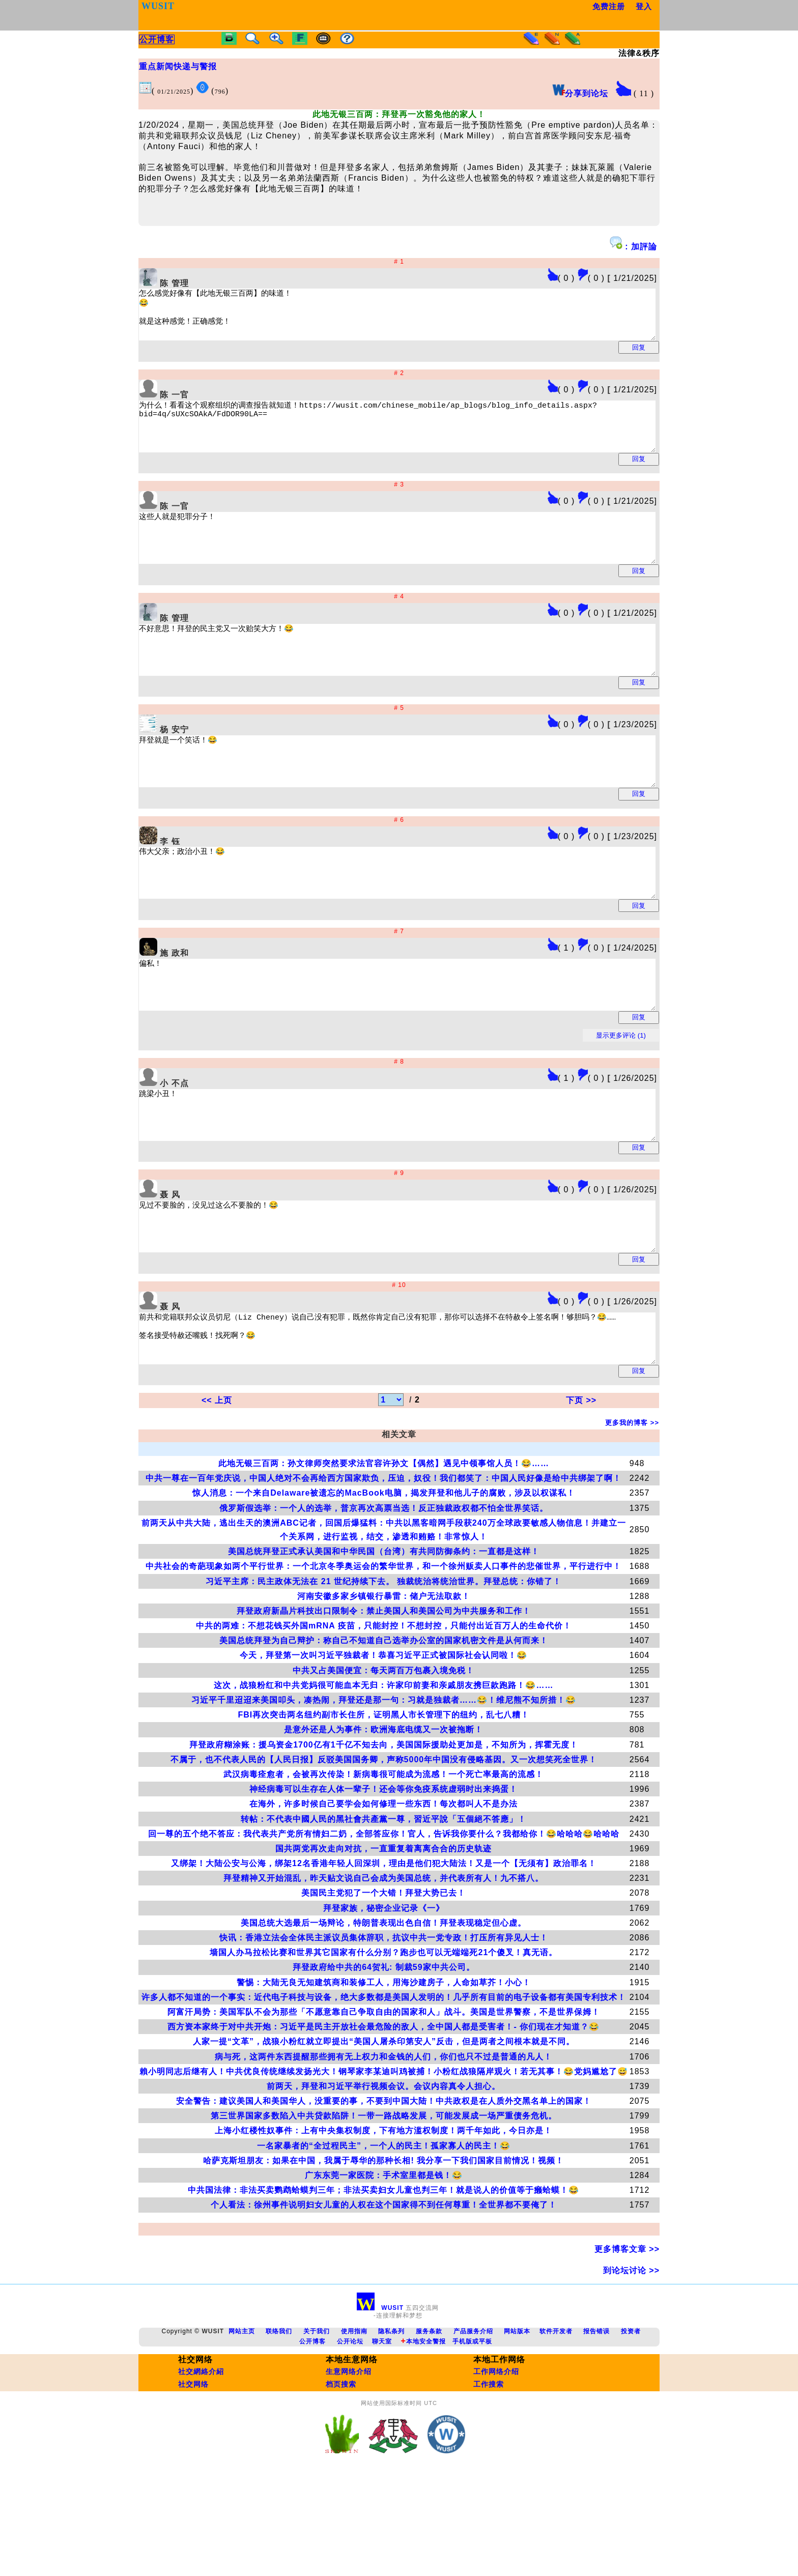 The image size is (798, 2576). Describe the element at coordinates (383, 1836) in the screenshot. I see `拜登政府糊涂账：援乌资金1700亿有1千亿不知去向，美国国际援助处更加是，不知所为，挥霍无度！` at that location.